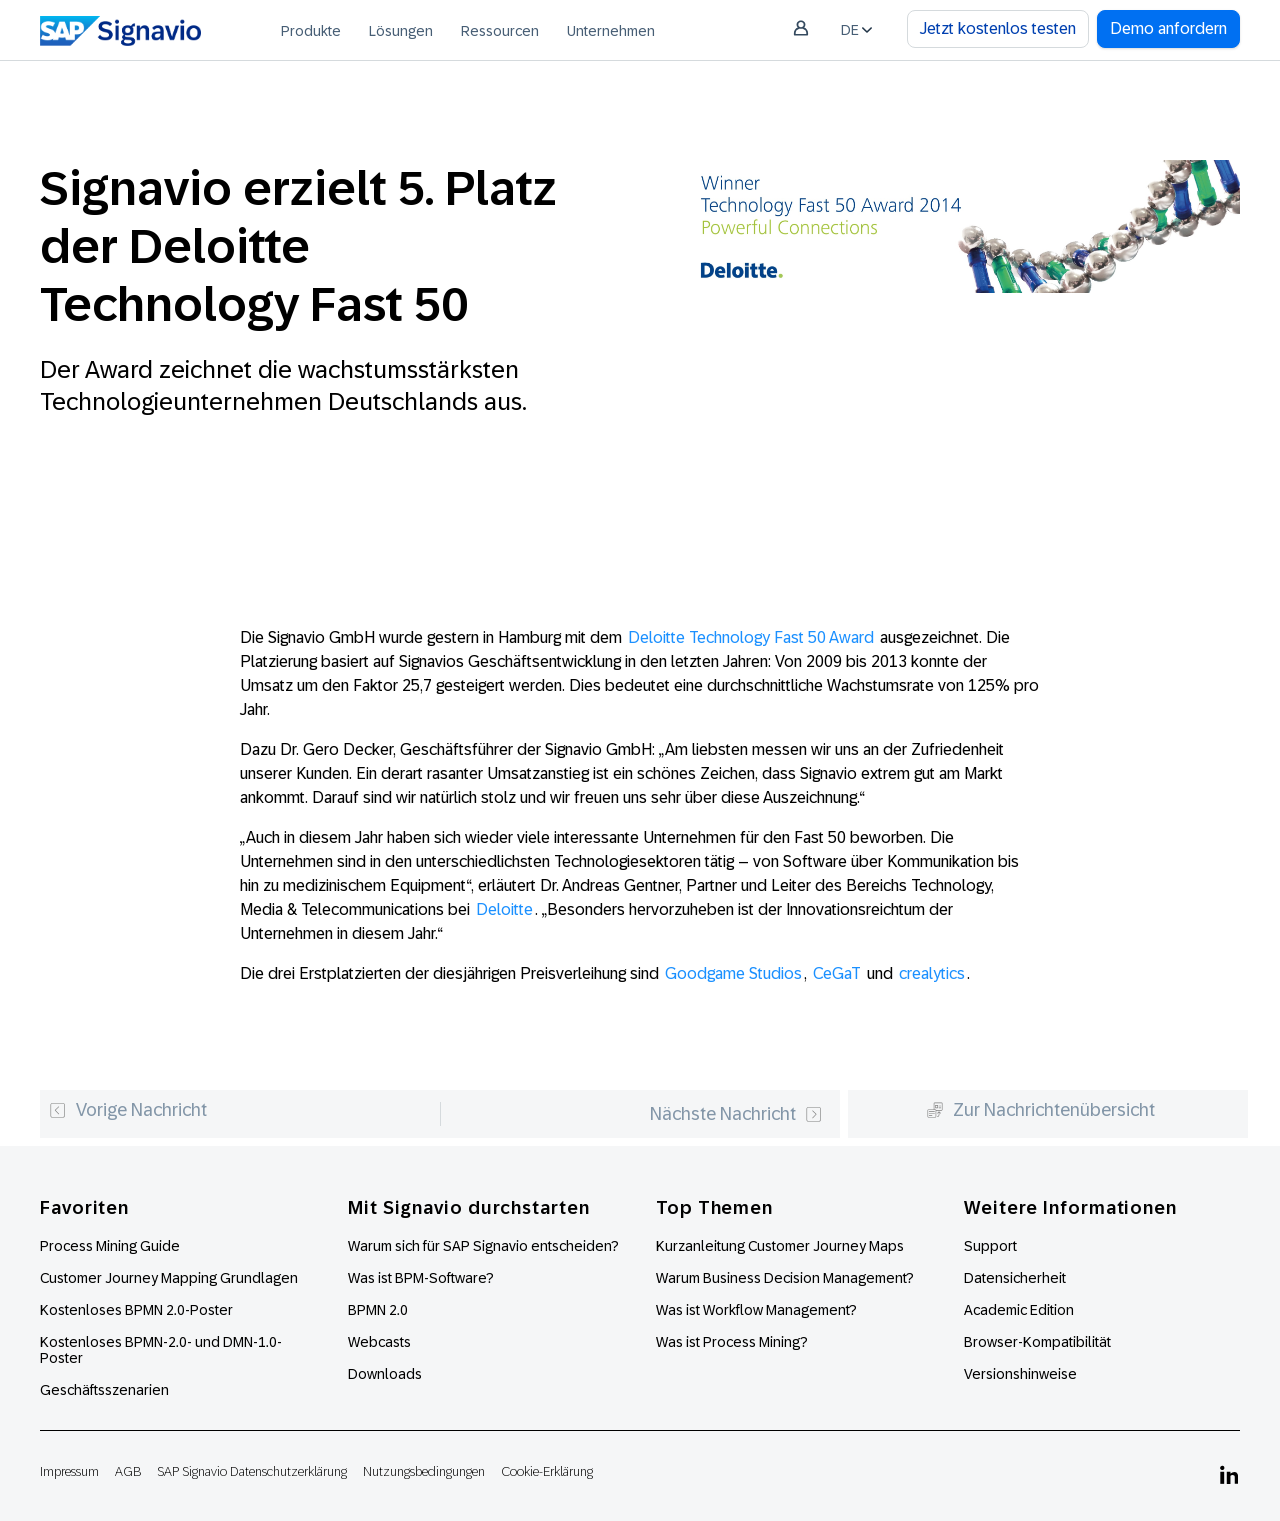 Image resolution: width=1280 pixels, height=1521 pixels. I want to click on crealytics, so click(932, 973).